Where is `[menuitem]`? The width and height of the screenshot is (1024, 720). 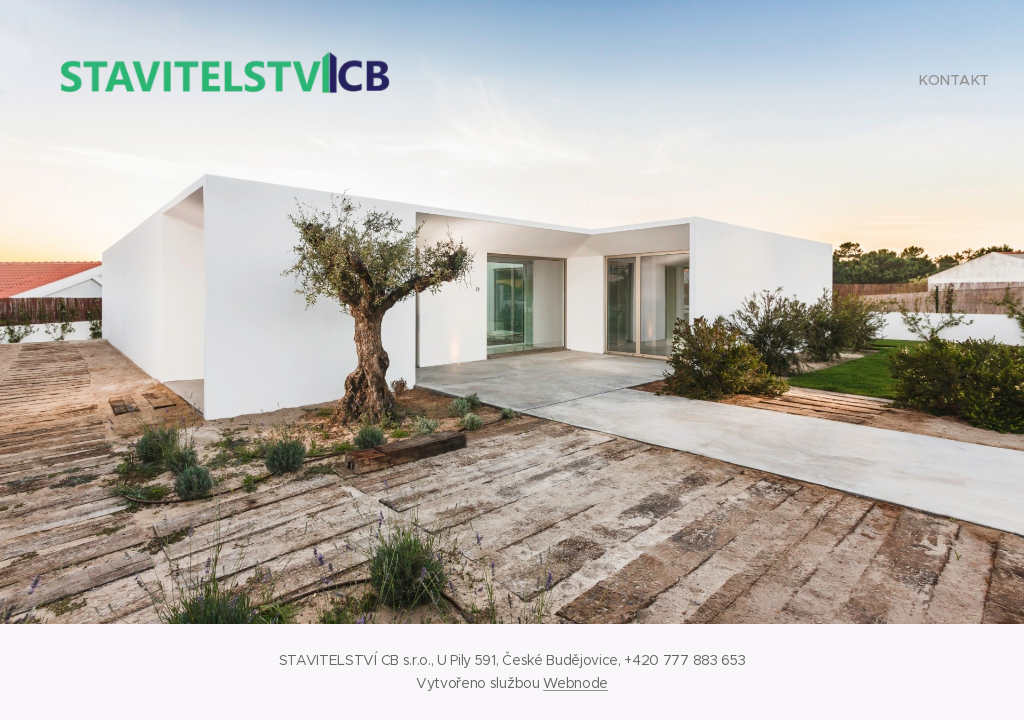 [menuitem] is located at coordinates (951, 80).